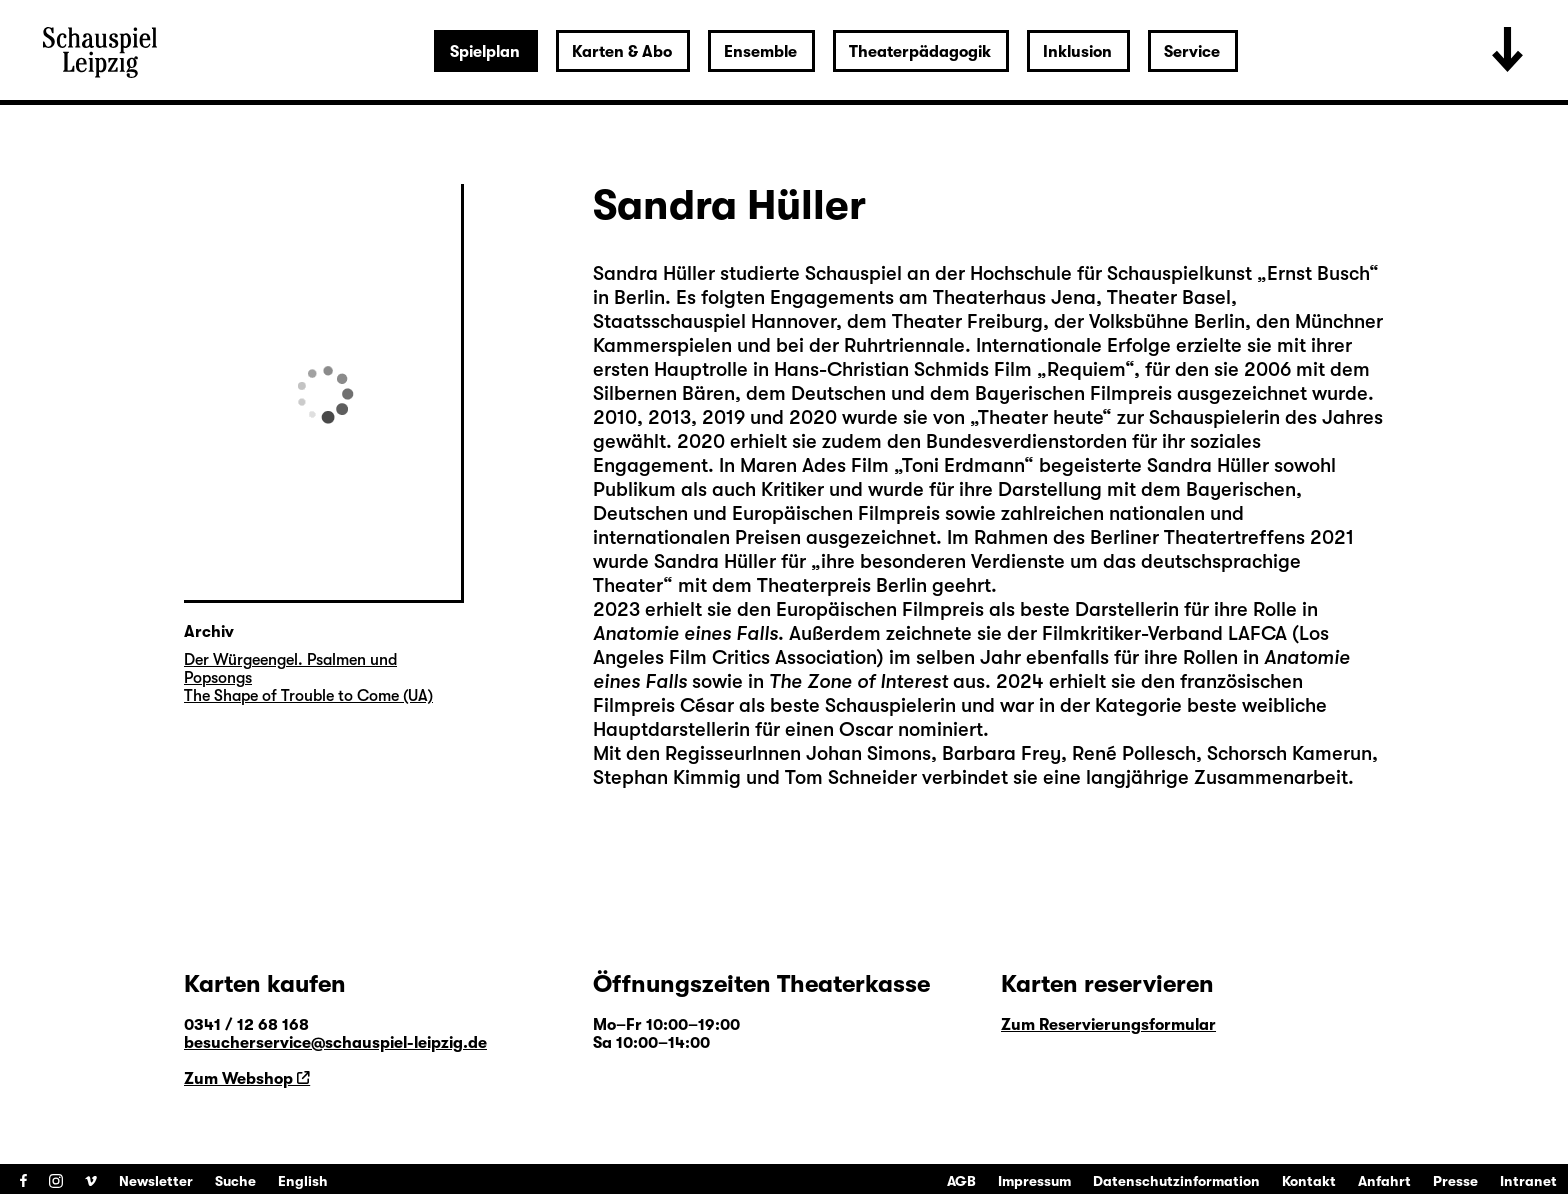 Image resolution: width=1568 pixels, height=1194 pixels. Describe the element at coordinates (303, 1181) in the screenshot. I see `English` at that location.